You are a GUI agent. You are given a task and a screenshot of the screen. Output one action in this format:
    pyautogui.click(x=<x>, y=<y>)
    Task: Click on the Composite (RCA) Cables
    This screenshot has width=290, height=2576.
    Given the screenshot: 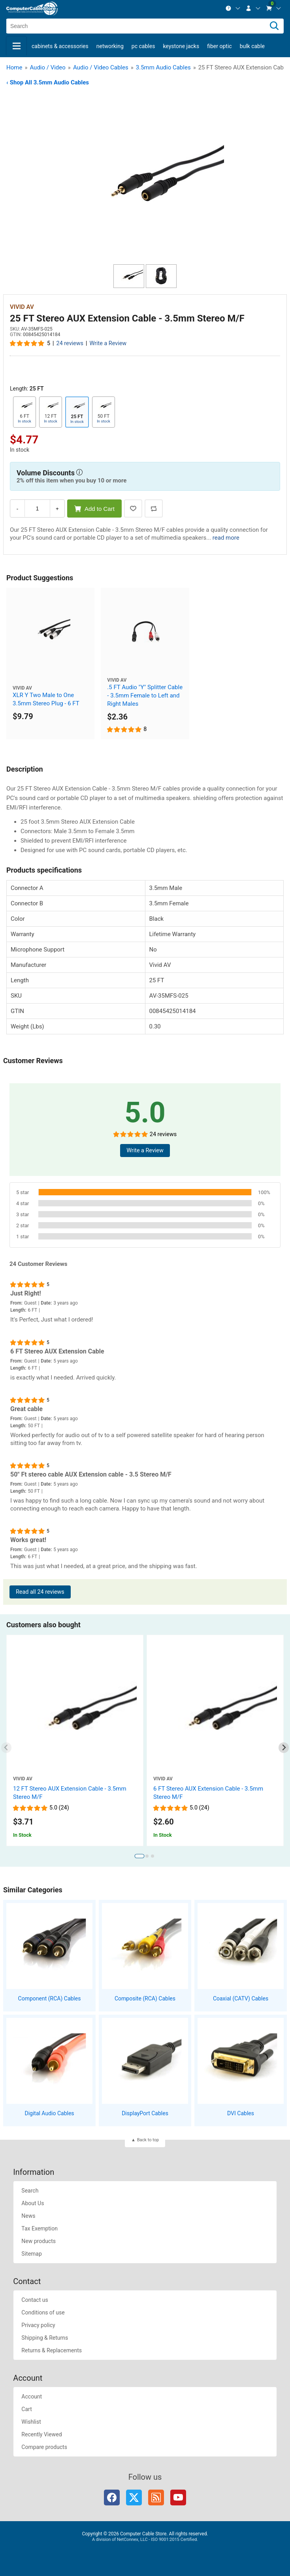 What is the action you would take?
    pyautogui.click(x=145, y=1998)
    